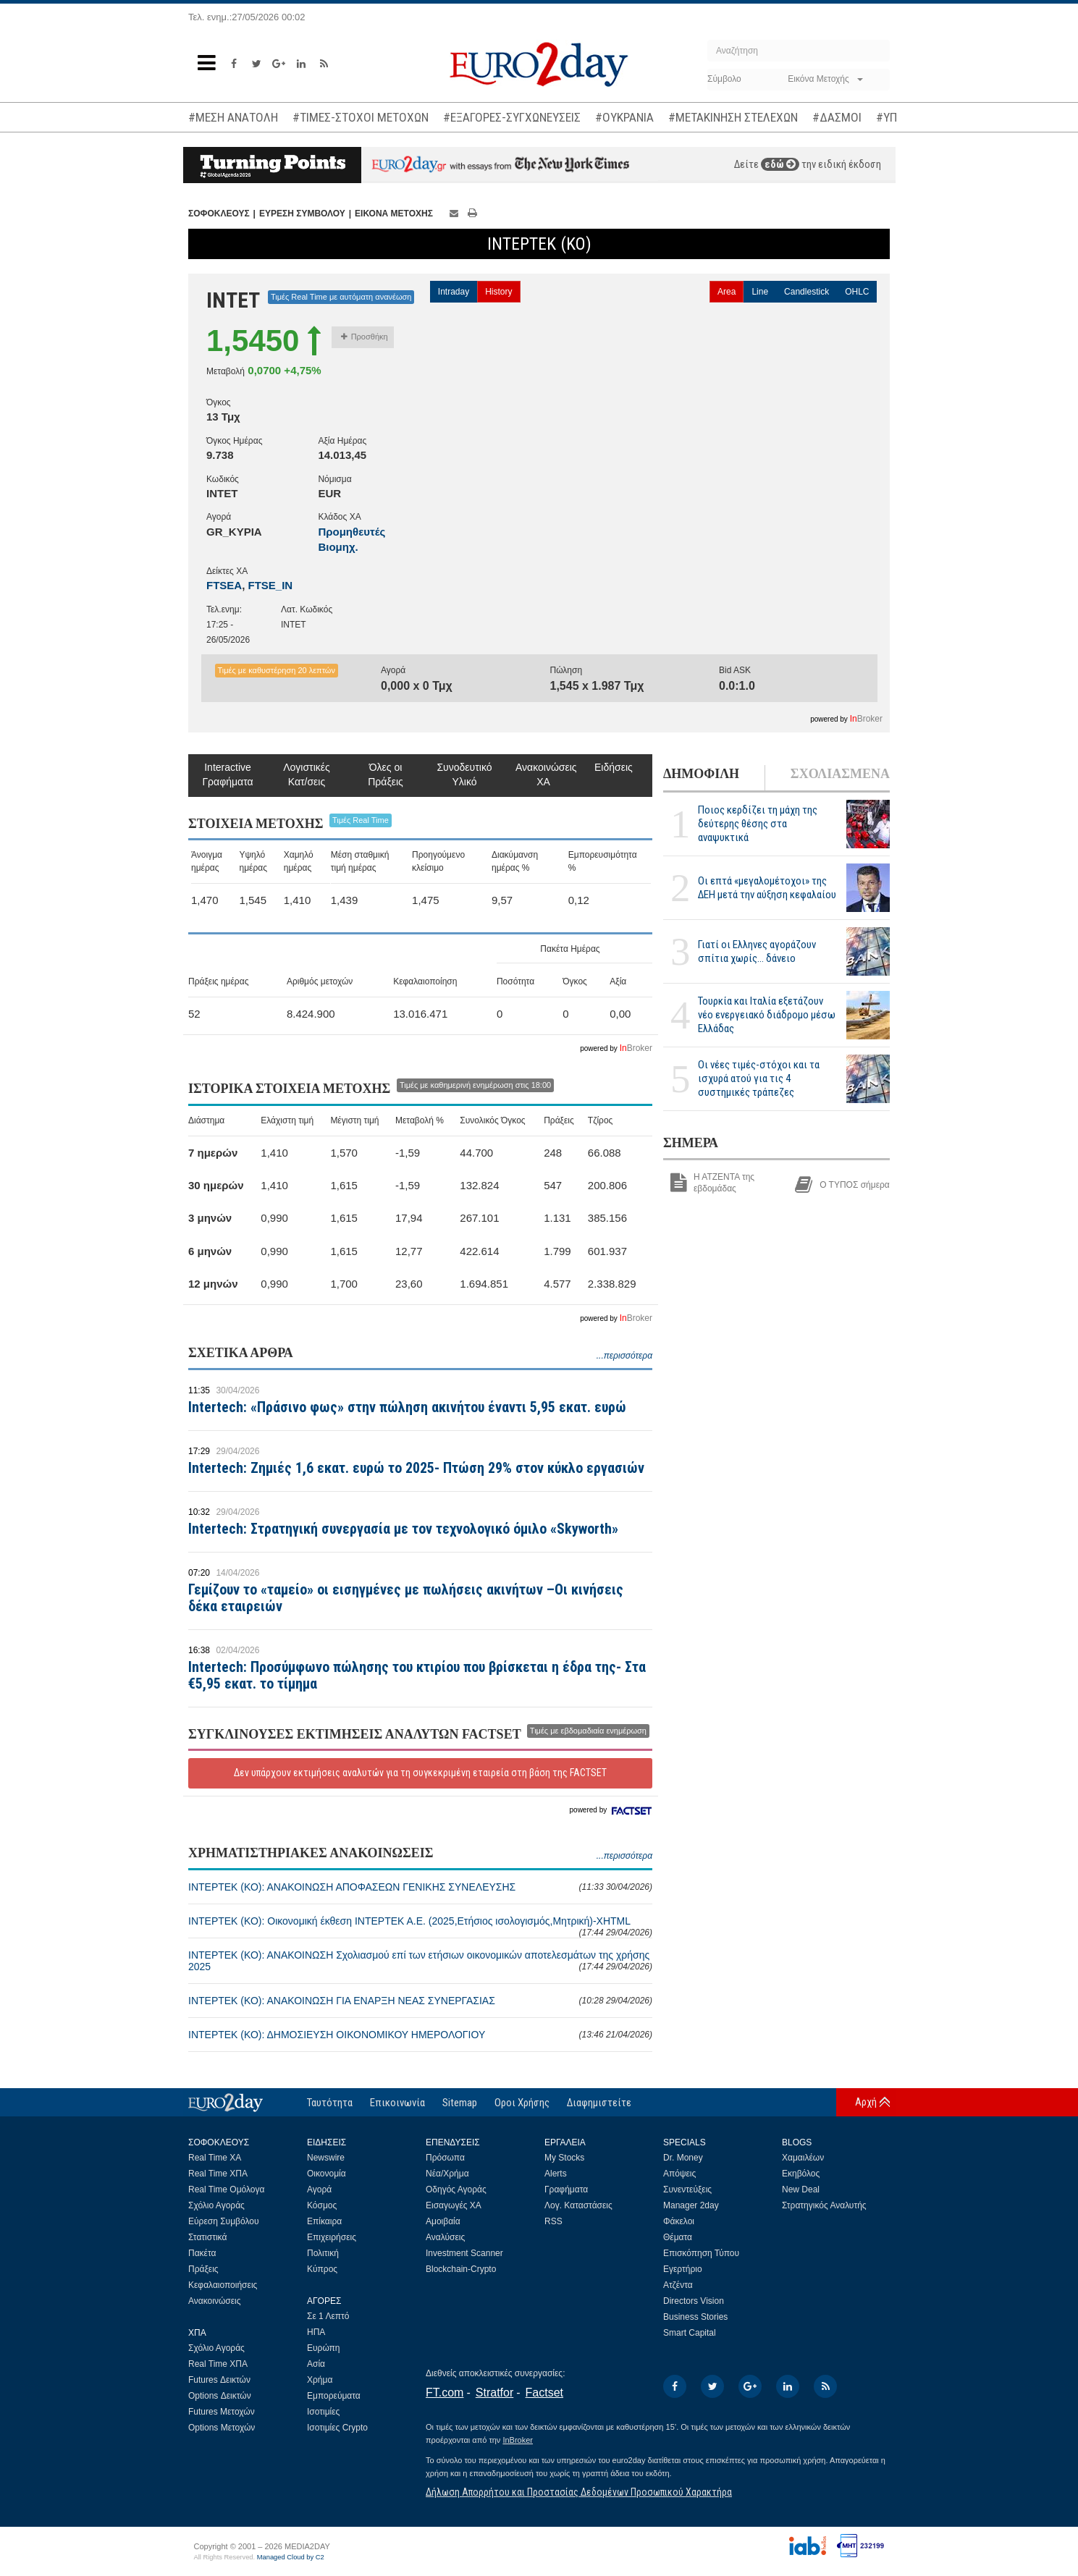 The width and height of the screenshot is (1078, 2576). Describe the element at coordinates (319, 2189) in the screenshot. I see `Αγορά` at that location.